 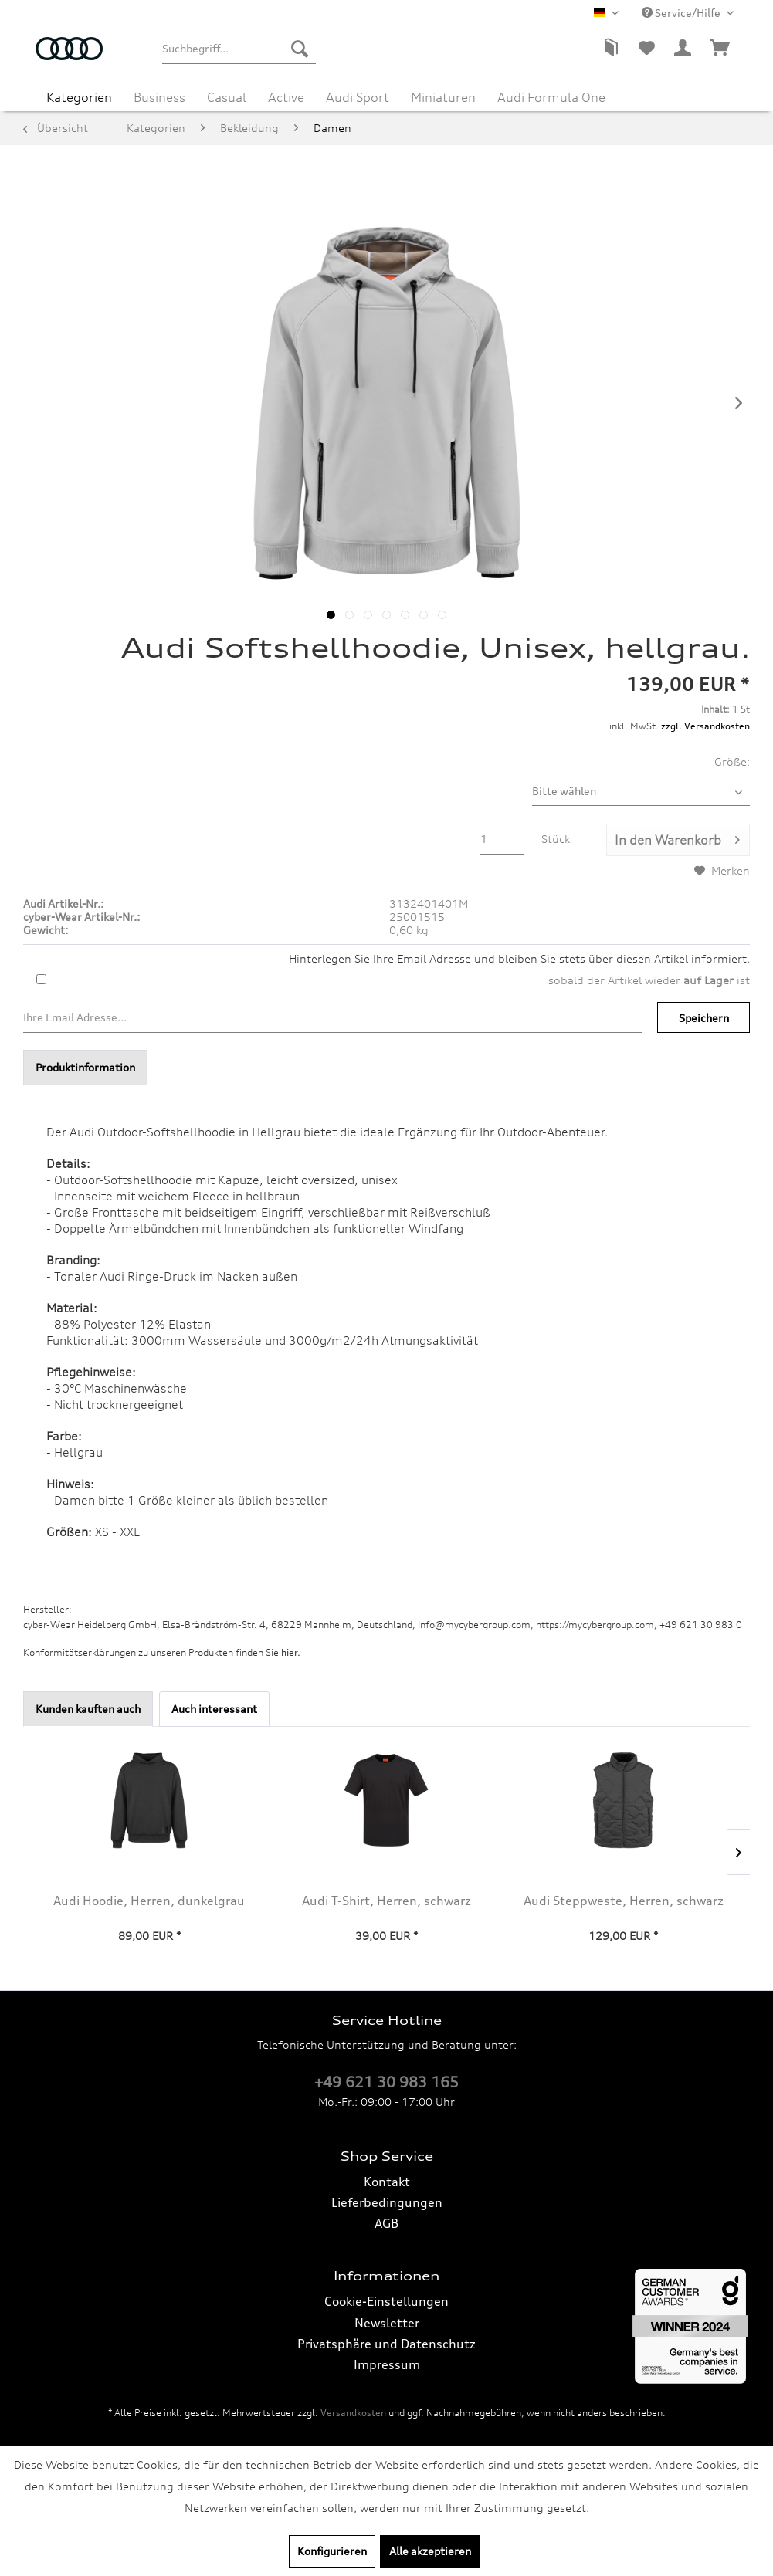 What do you see at coordinates (386, 2202) in the screenshot?
I see `Lieferbedingungen` at bounding box center [386, 2202].